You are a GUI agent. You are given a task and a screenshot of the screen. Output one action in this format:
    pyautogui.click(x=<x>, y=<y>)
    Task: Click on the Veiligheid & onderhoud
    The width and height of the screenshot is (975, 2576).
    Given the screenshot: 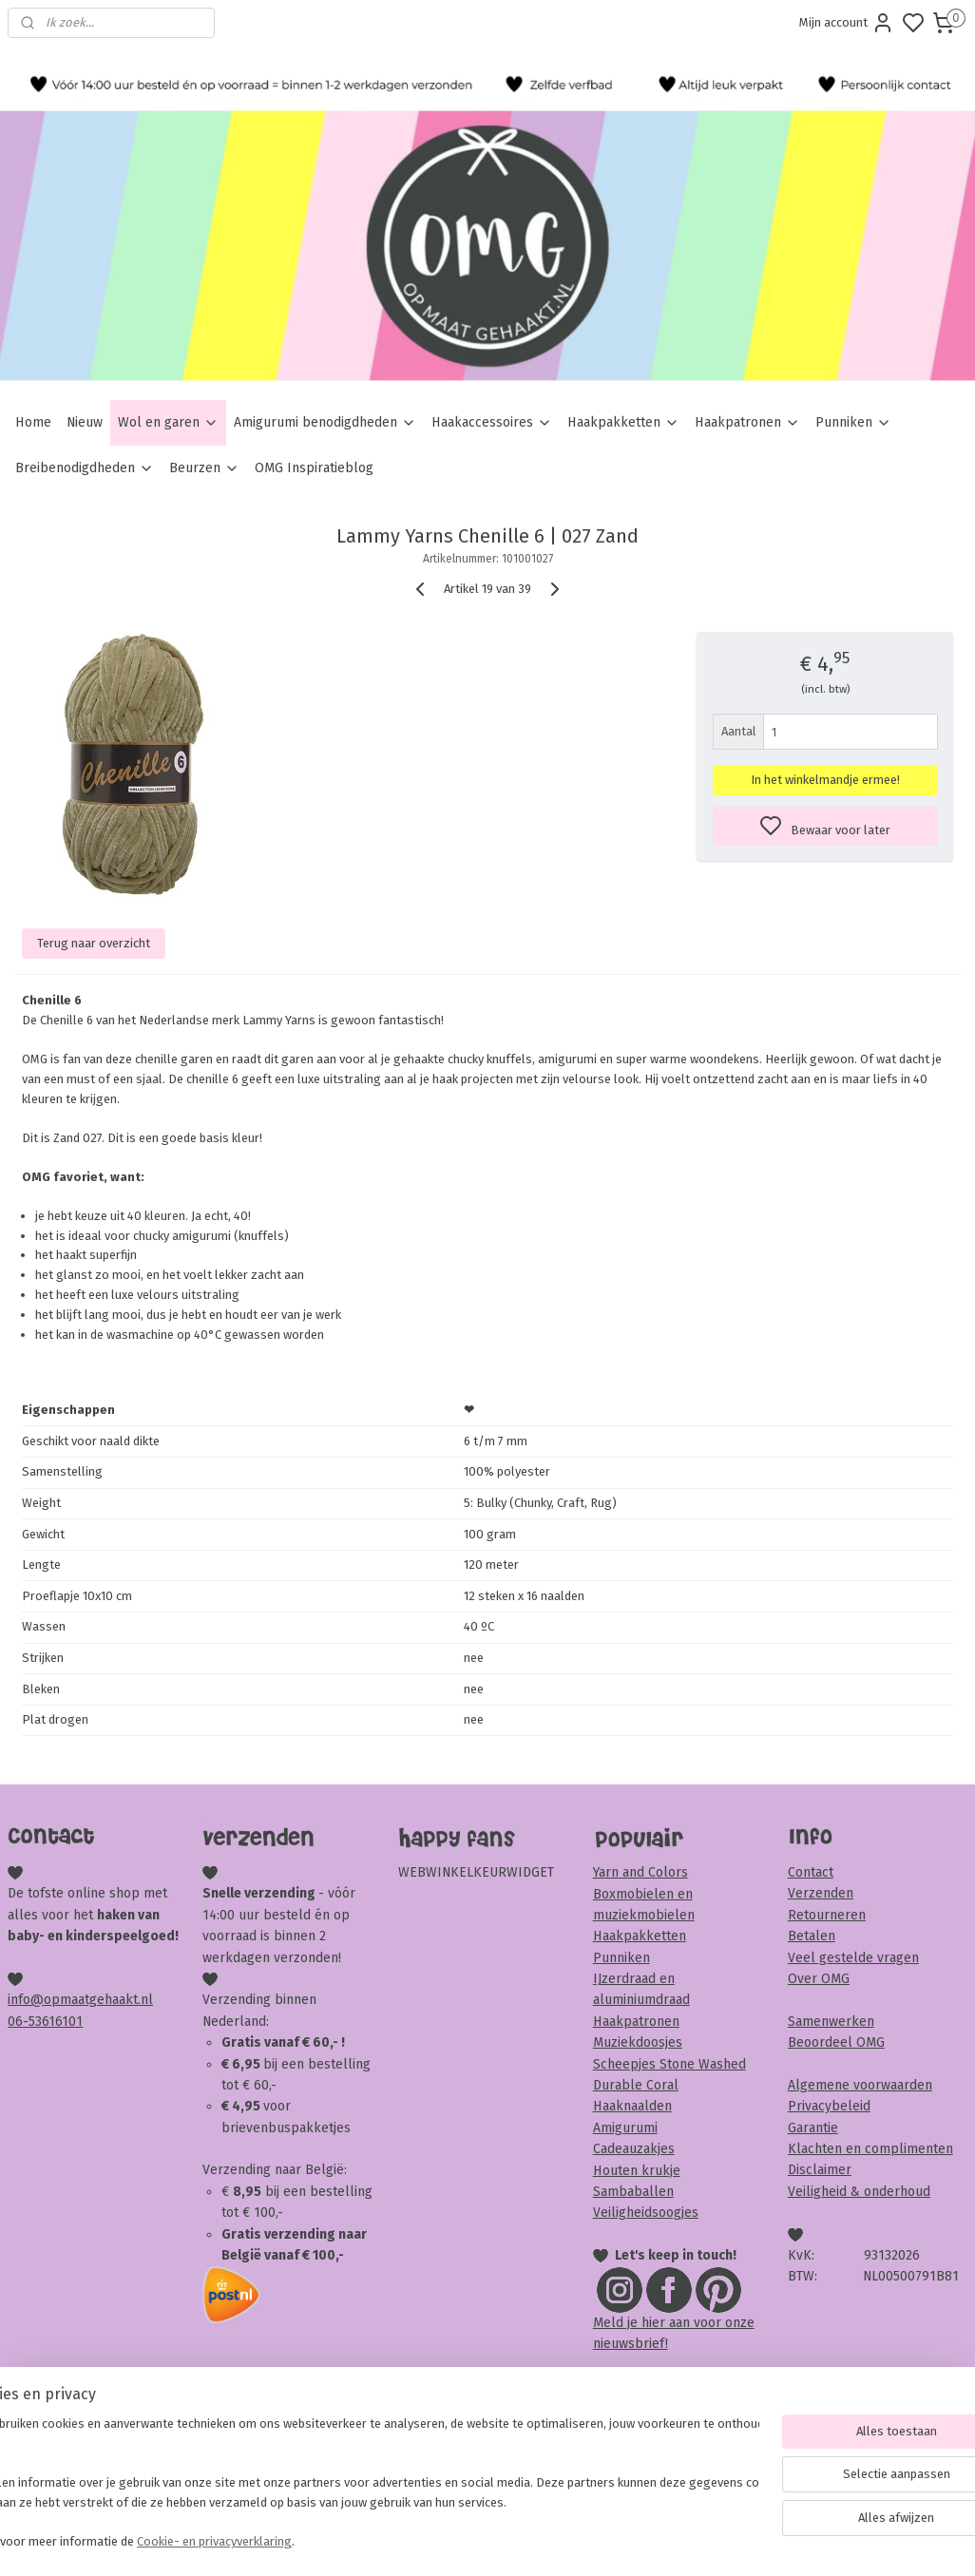 What is the action you would take?
    pyautogui.click(x=859, y=2192)
    